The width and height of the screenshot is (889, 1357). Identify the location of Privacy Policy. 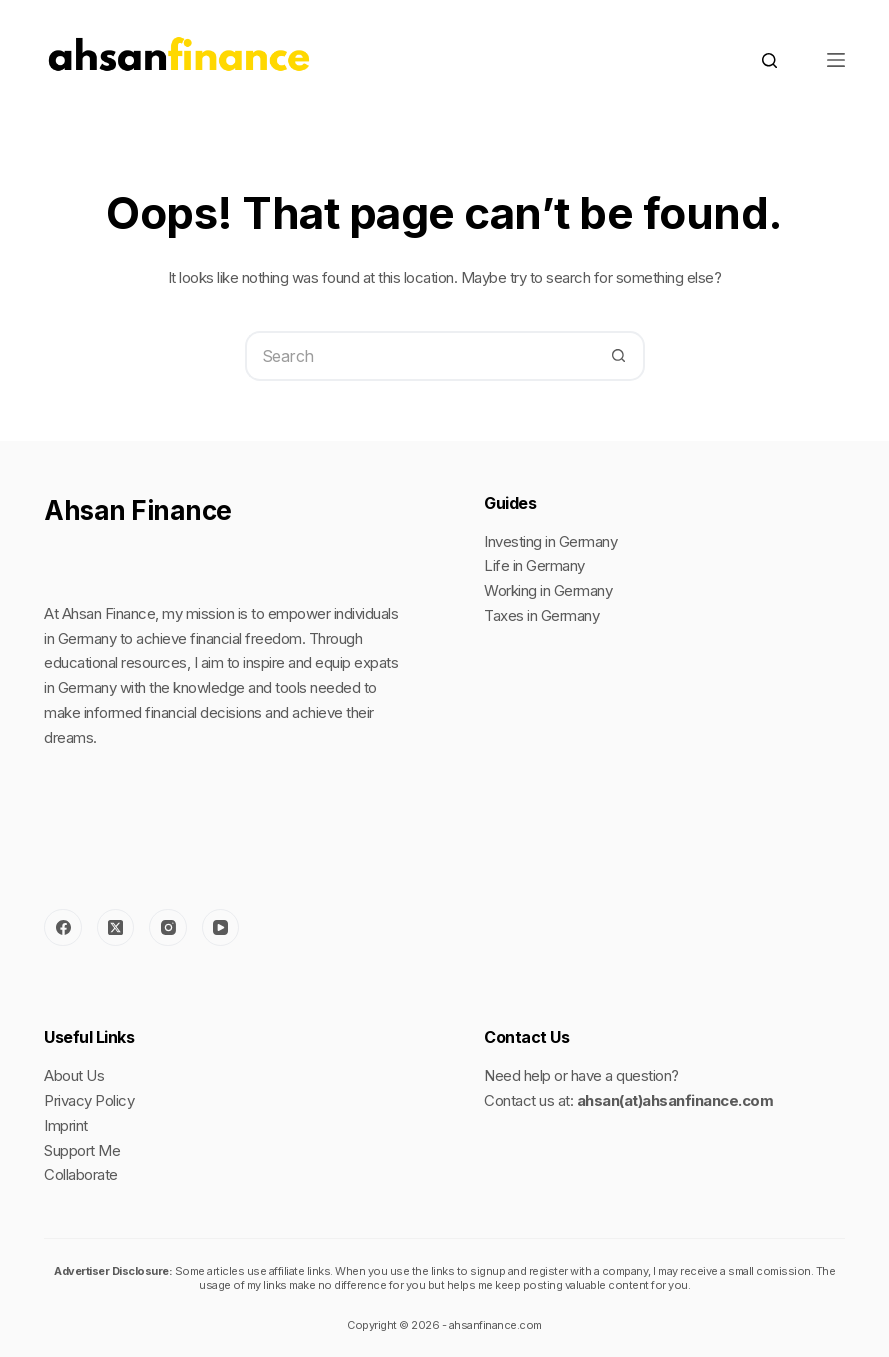
(89, 1100).